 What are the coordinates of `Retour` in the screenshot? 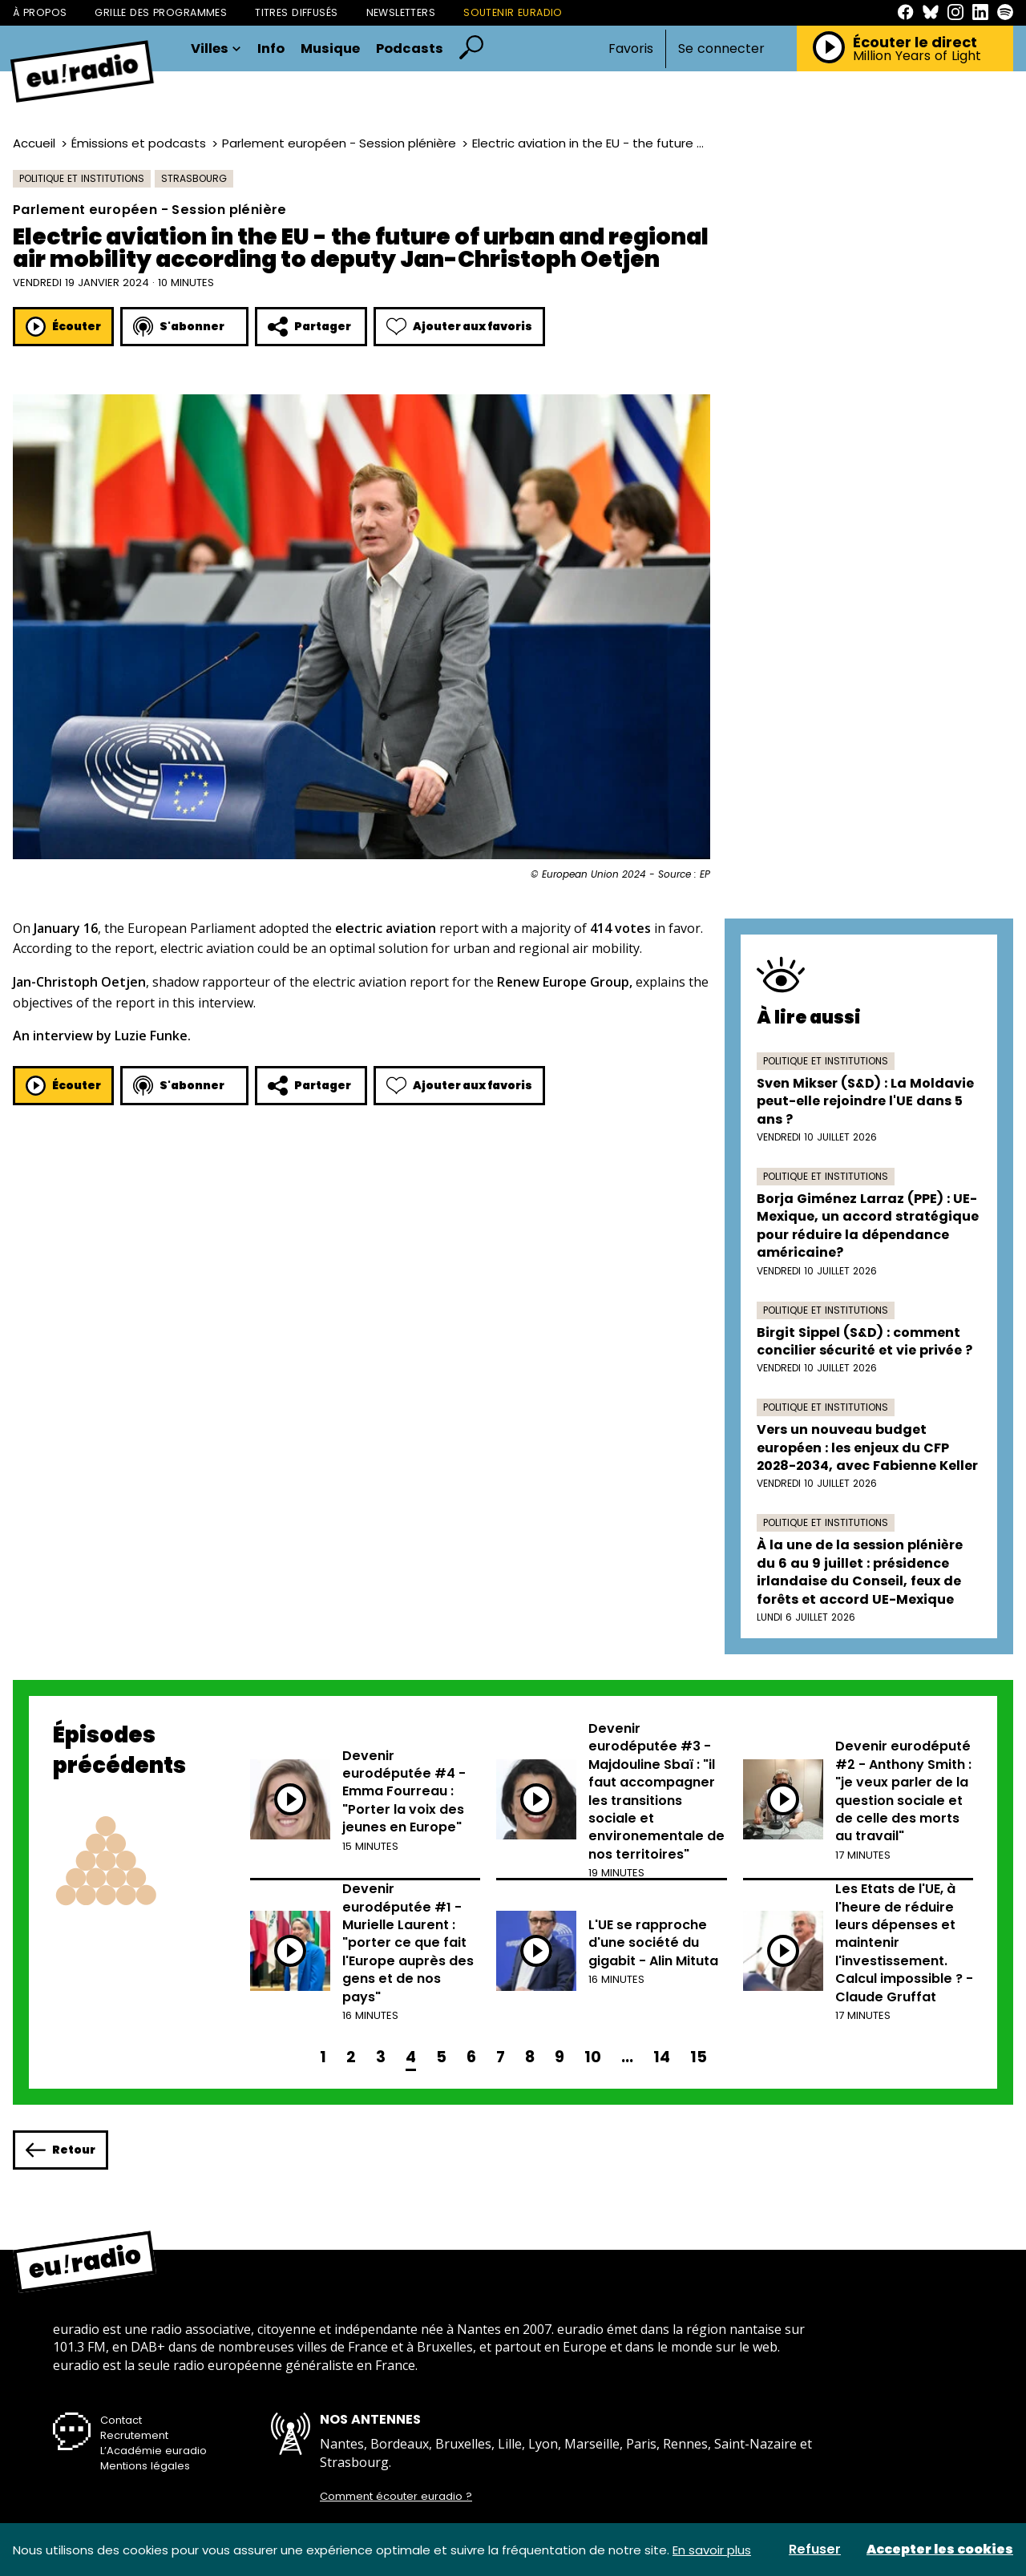 It's located at (60, 2150).